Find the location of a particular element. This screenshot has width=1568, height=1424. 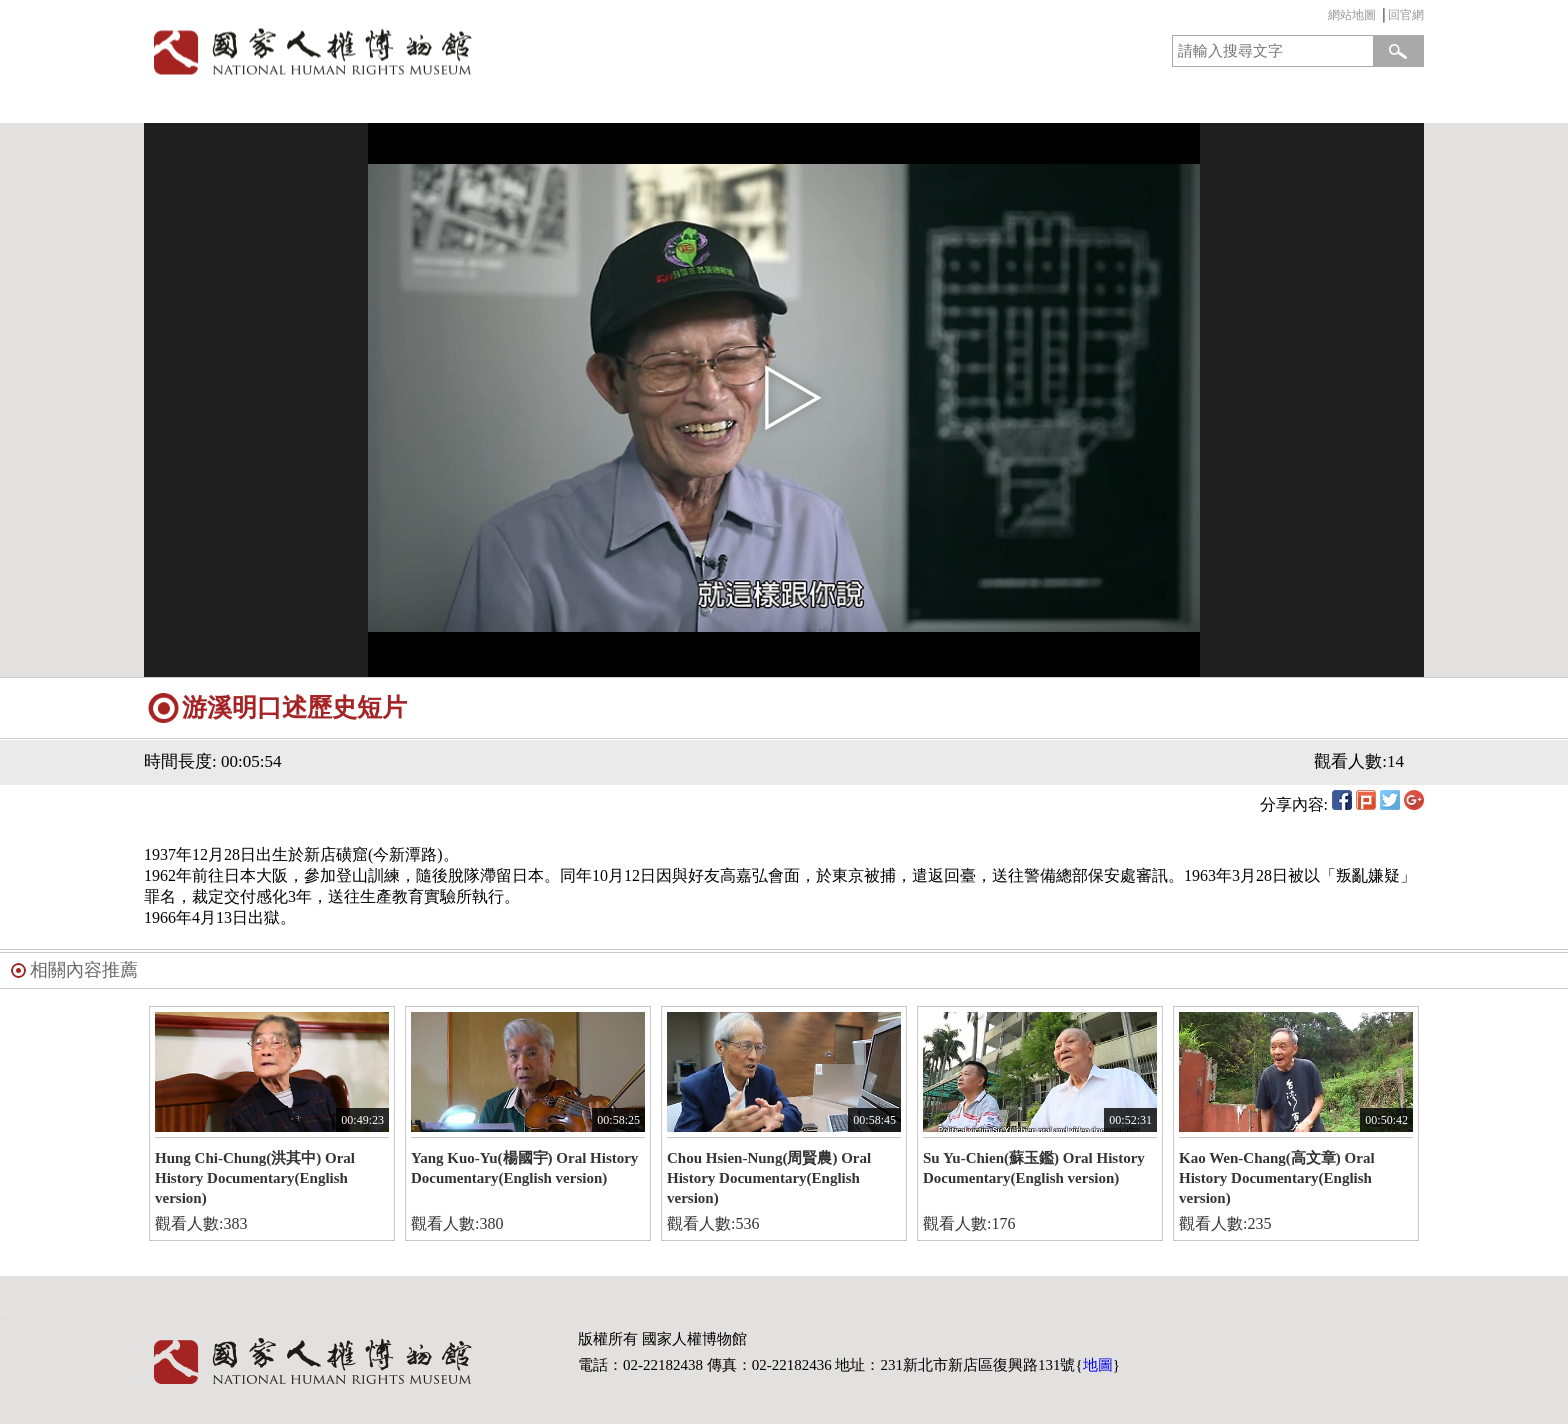

網站地圖 is located at coordinates (1352, 15).